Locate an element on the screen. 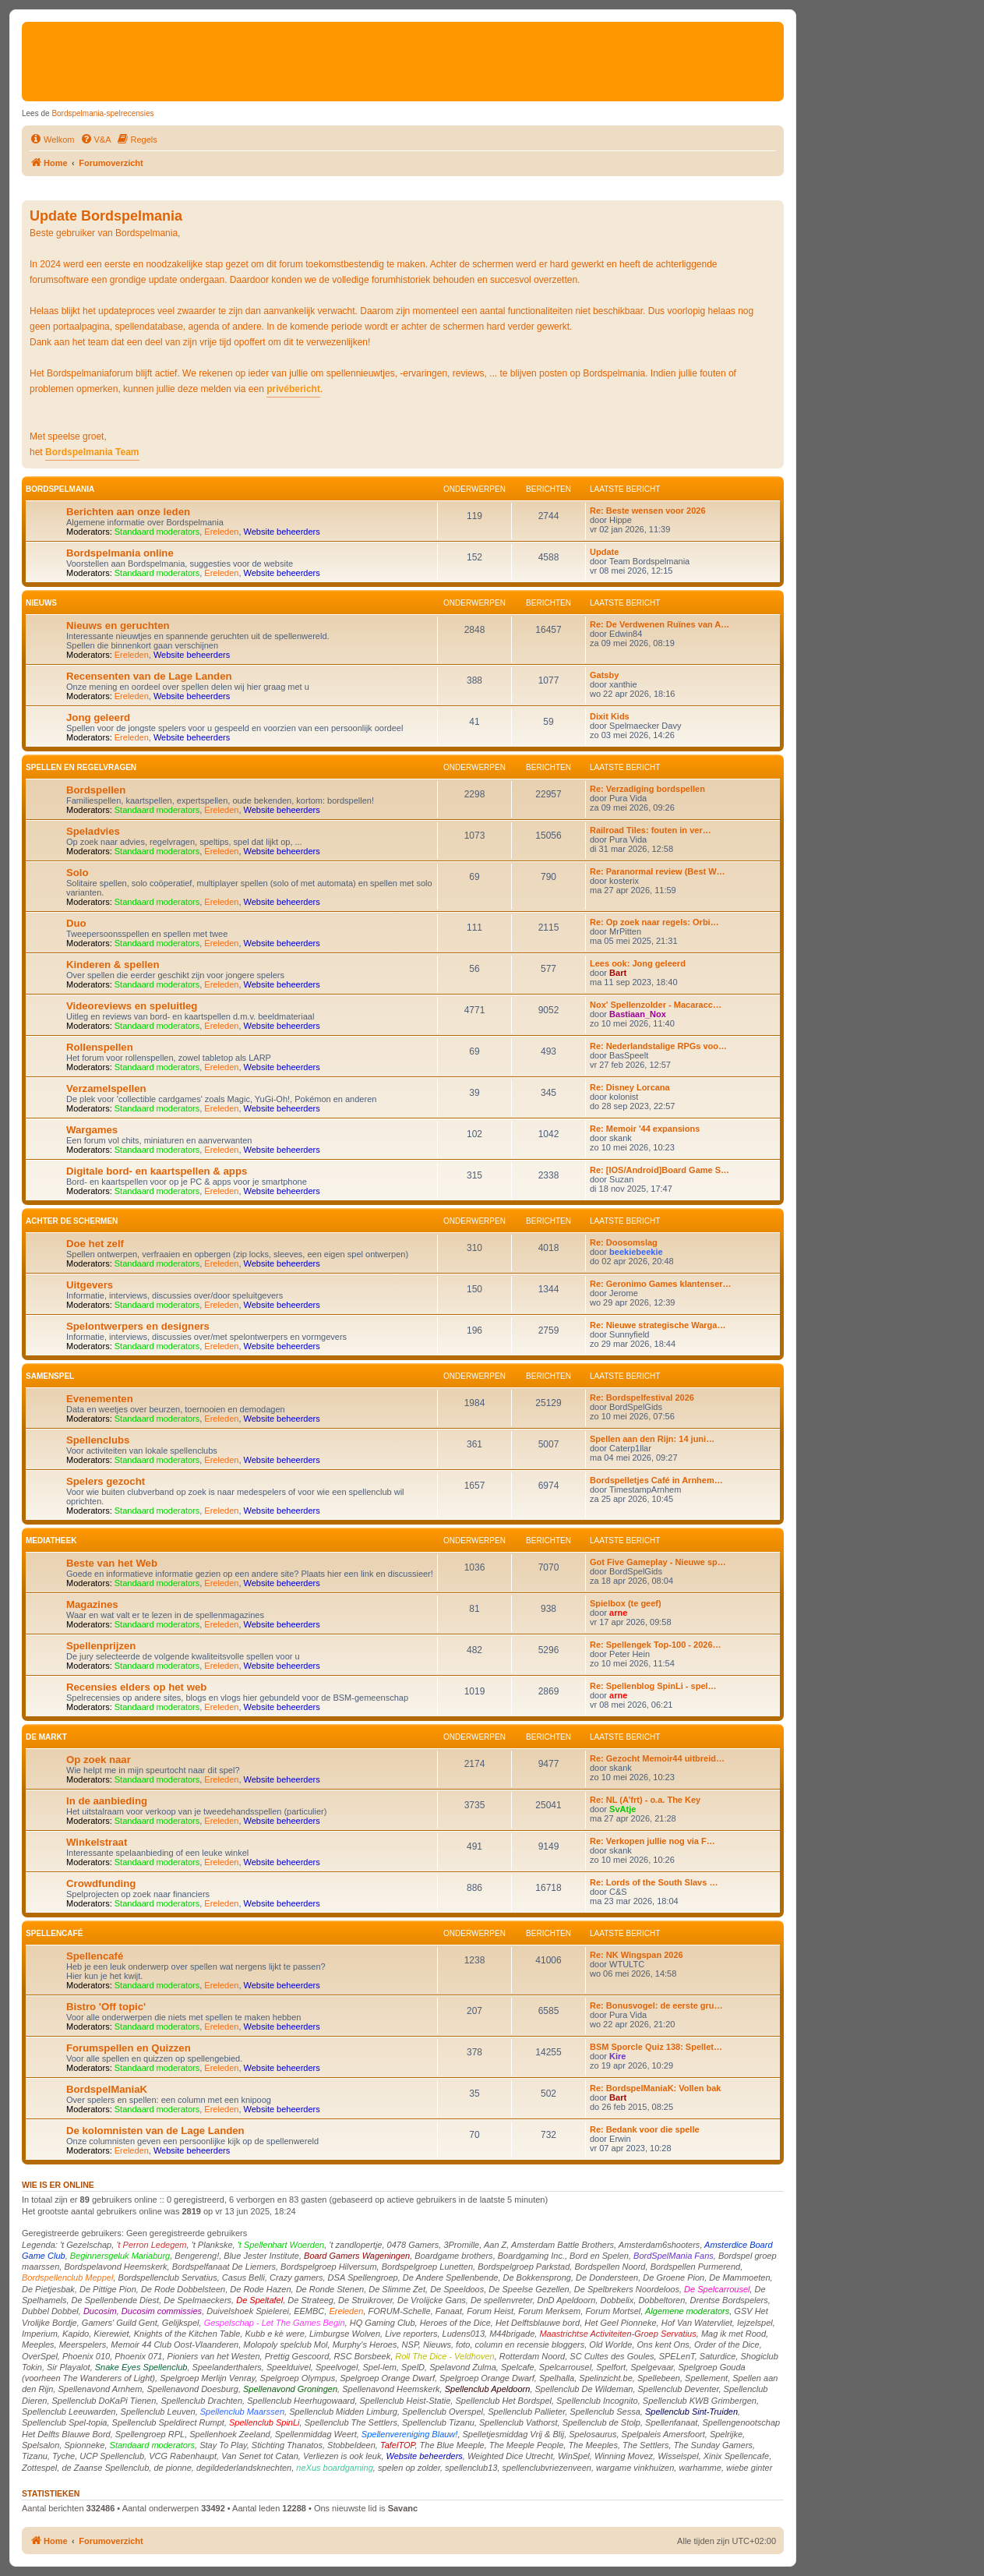  Re: Spellengek Top-100 - 2026… is located at coordinates (655, 1644).